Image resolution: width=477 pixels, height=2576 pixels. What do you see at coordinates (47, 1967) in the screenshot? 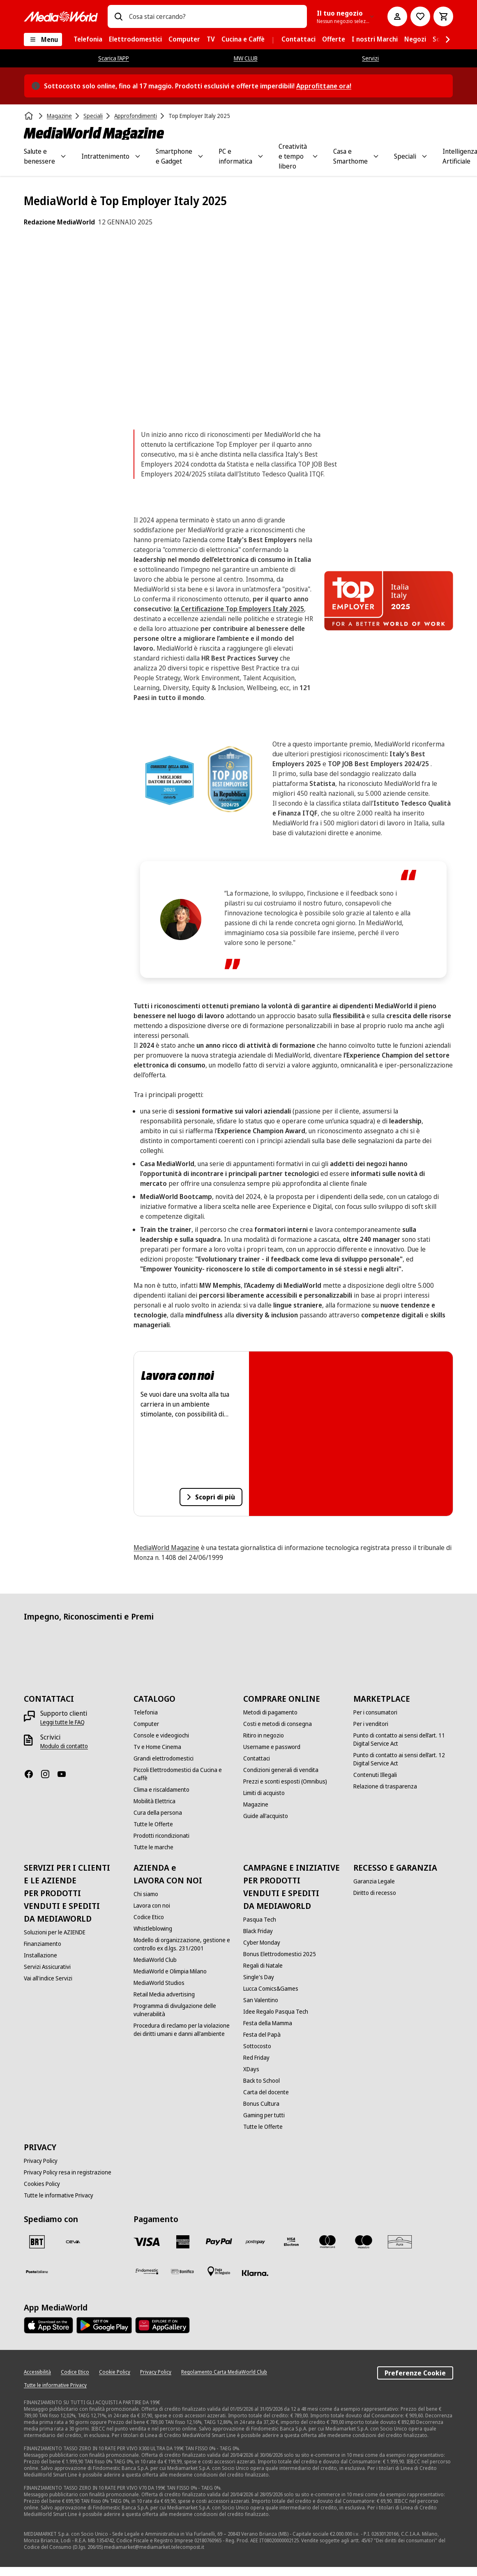
I see `[Servizi Assicurativi]` at bounding box center [47, 1967].